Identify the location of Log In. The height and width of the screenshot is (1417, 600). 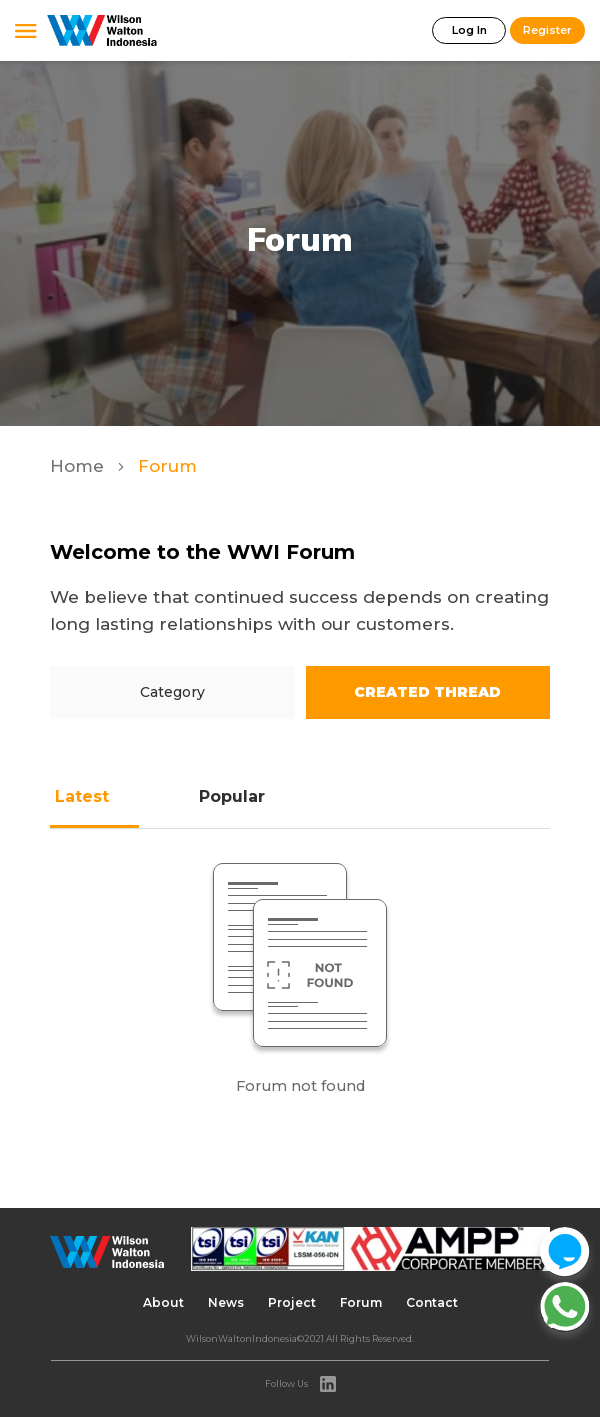
(469, 30).